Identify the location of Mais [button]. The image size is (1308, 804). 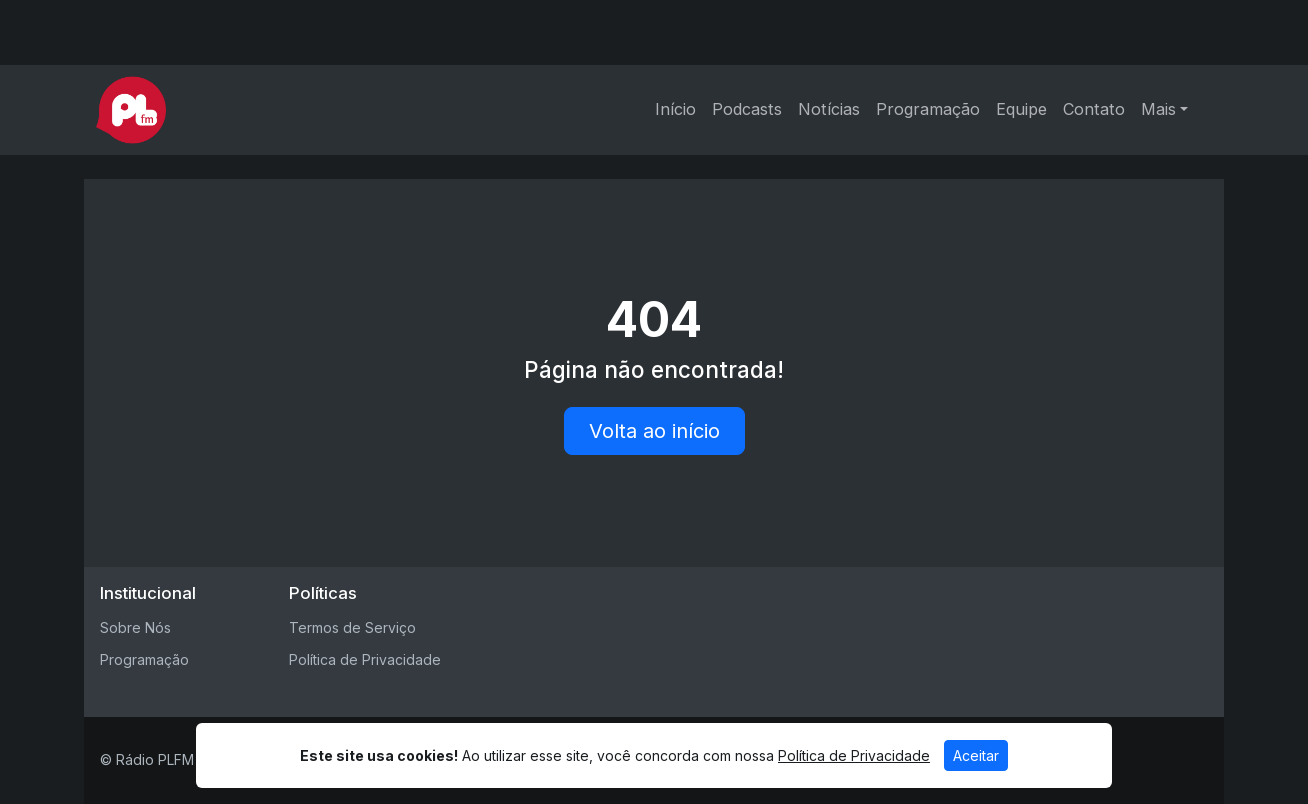
(1158, 109).